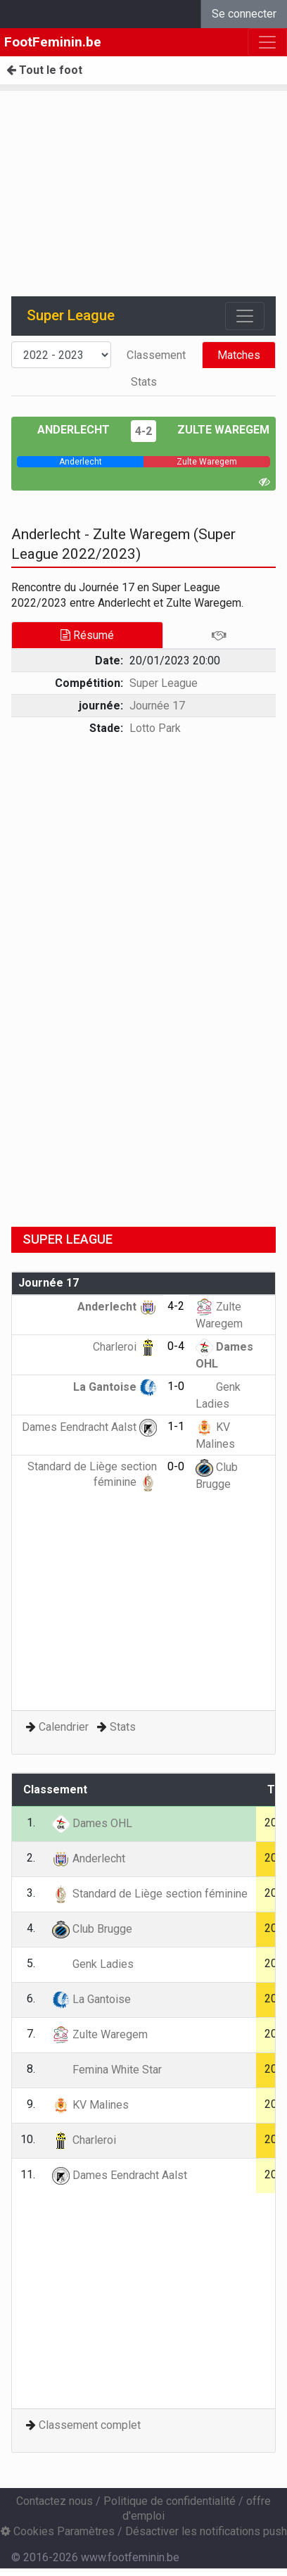 The height and width of the screenshot is (2576, 287). Describe the element at coordinates (175, 1386) in the screenshot. I see `1-0` at that location.